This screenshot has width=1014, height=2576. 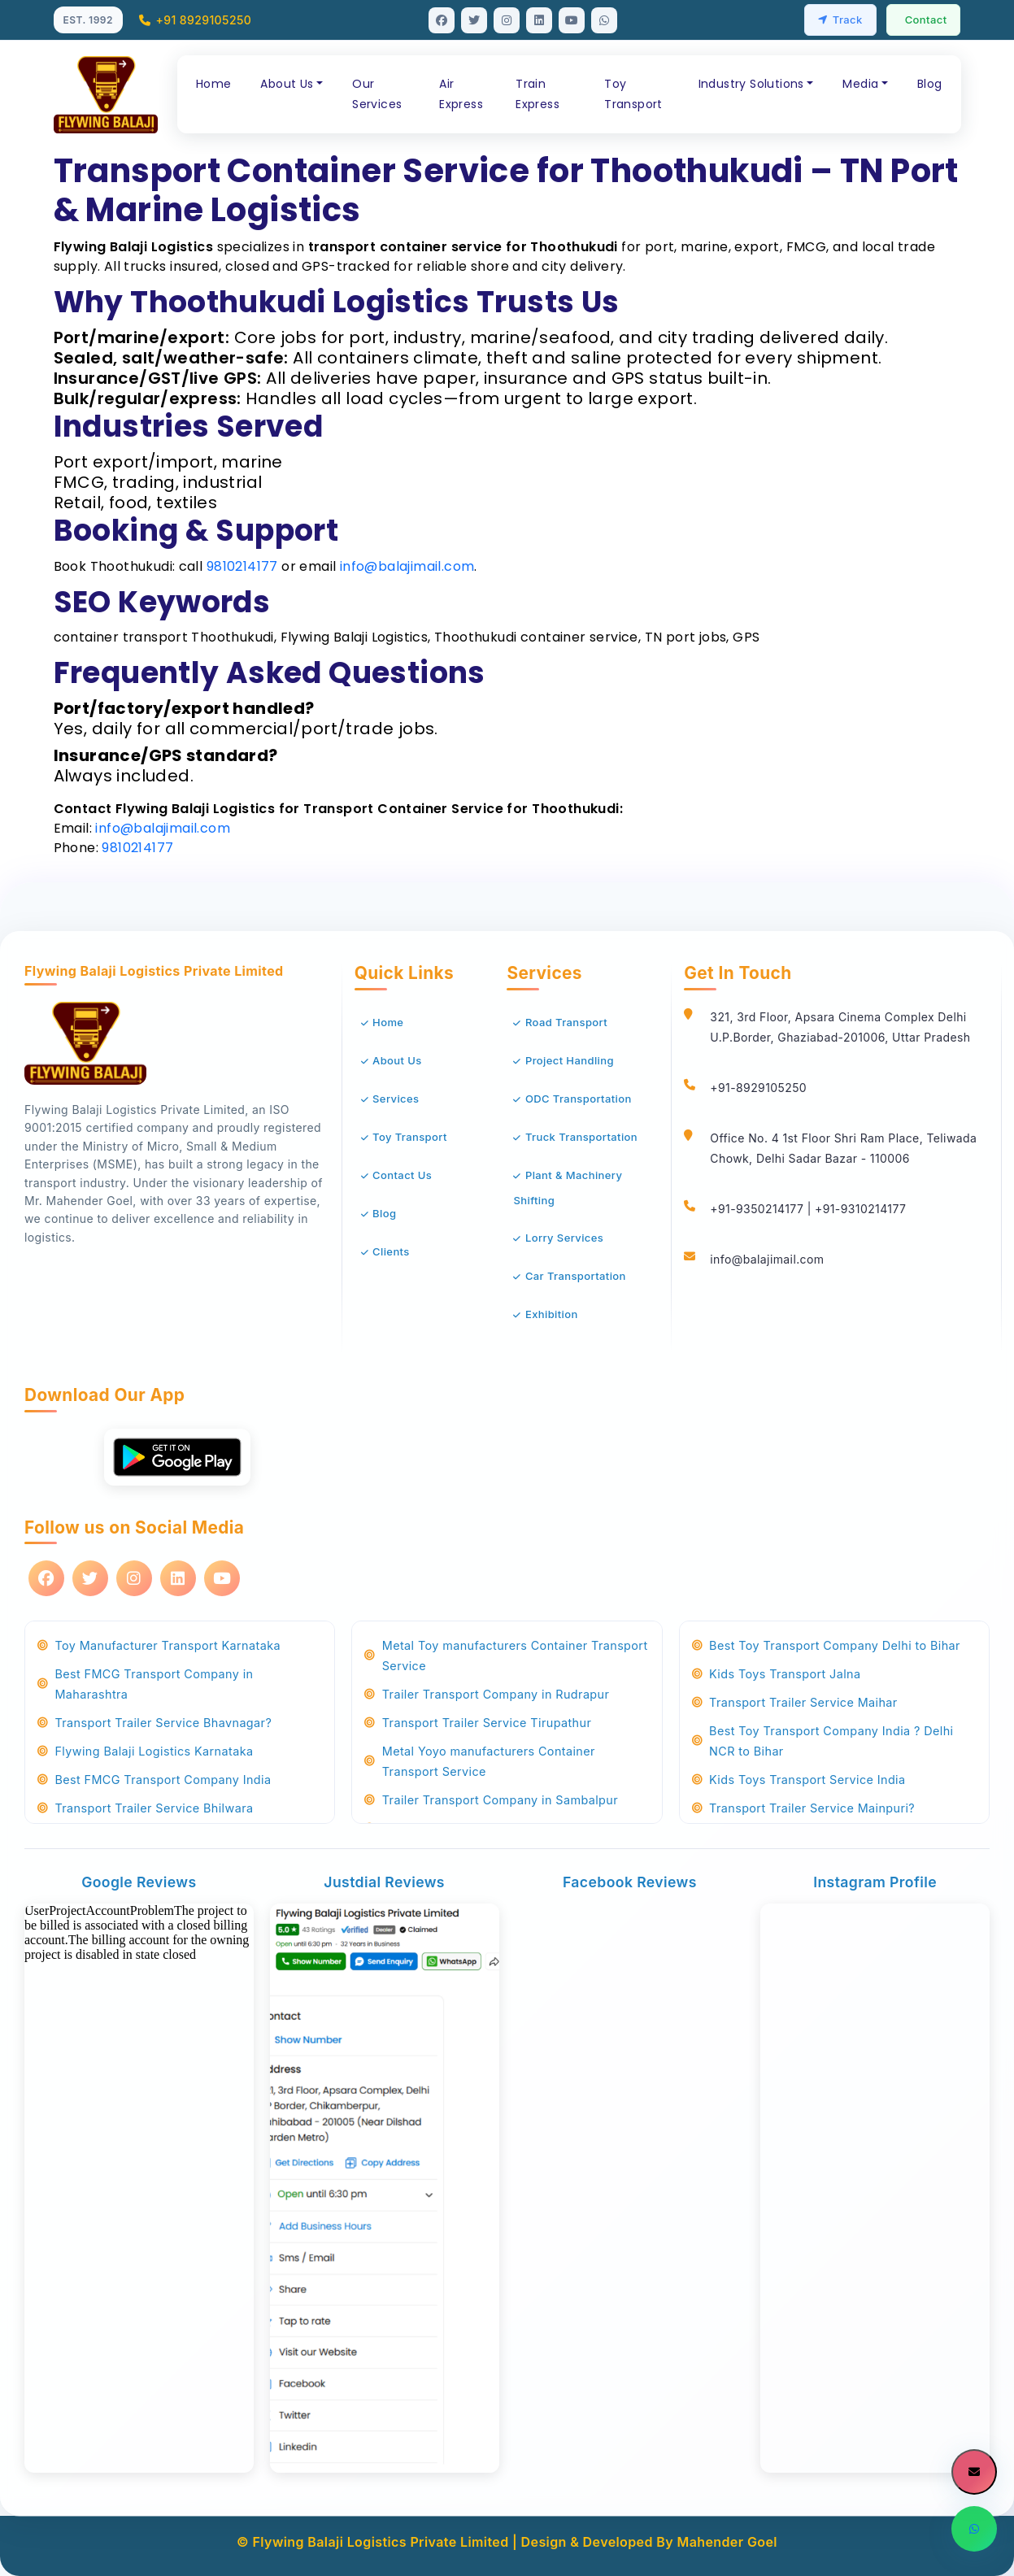 I want to click on Transport Trailer Service Maihar, so click(x=795, y=1702).